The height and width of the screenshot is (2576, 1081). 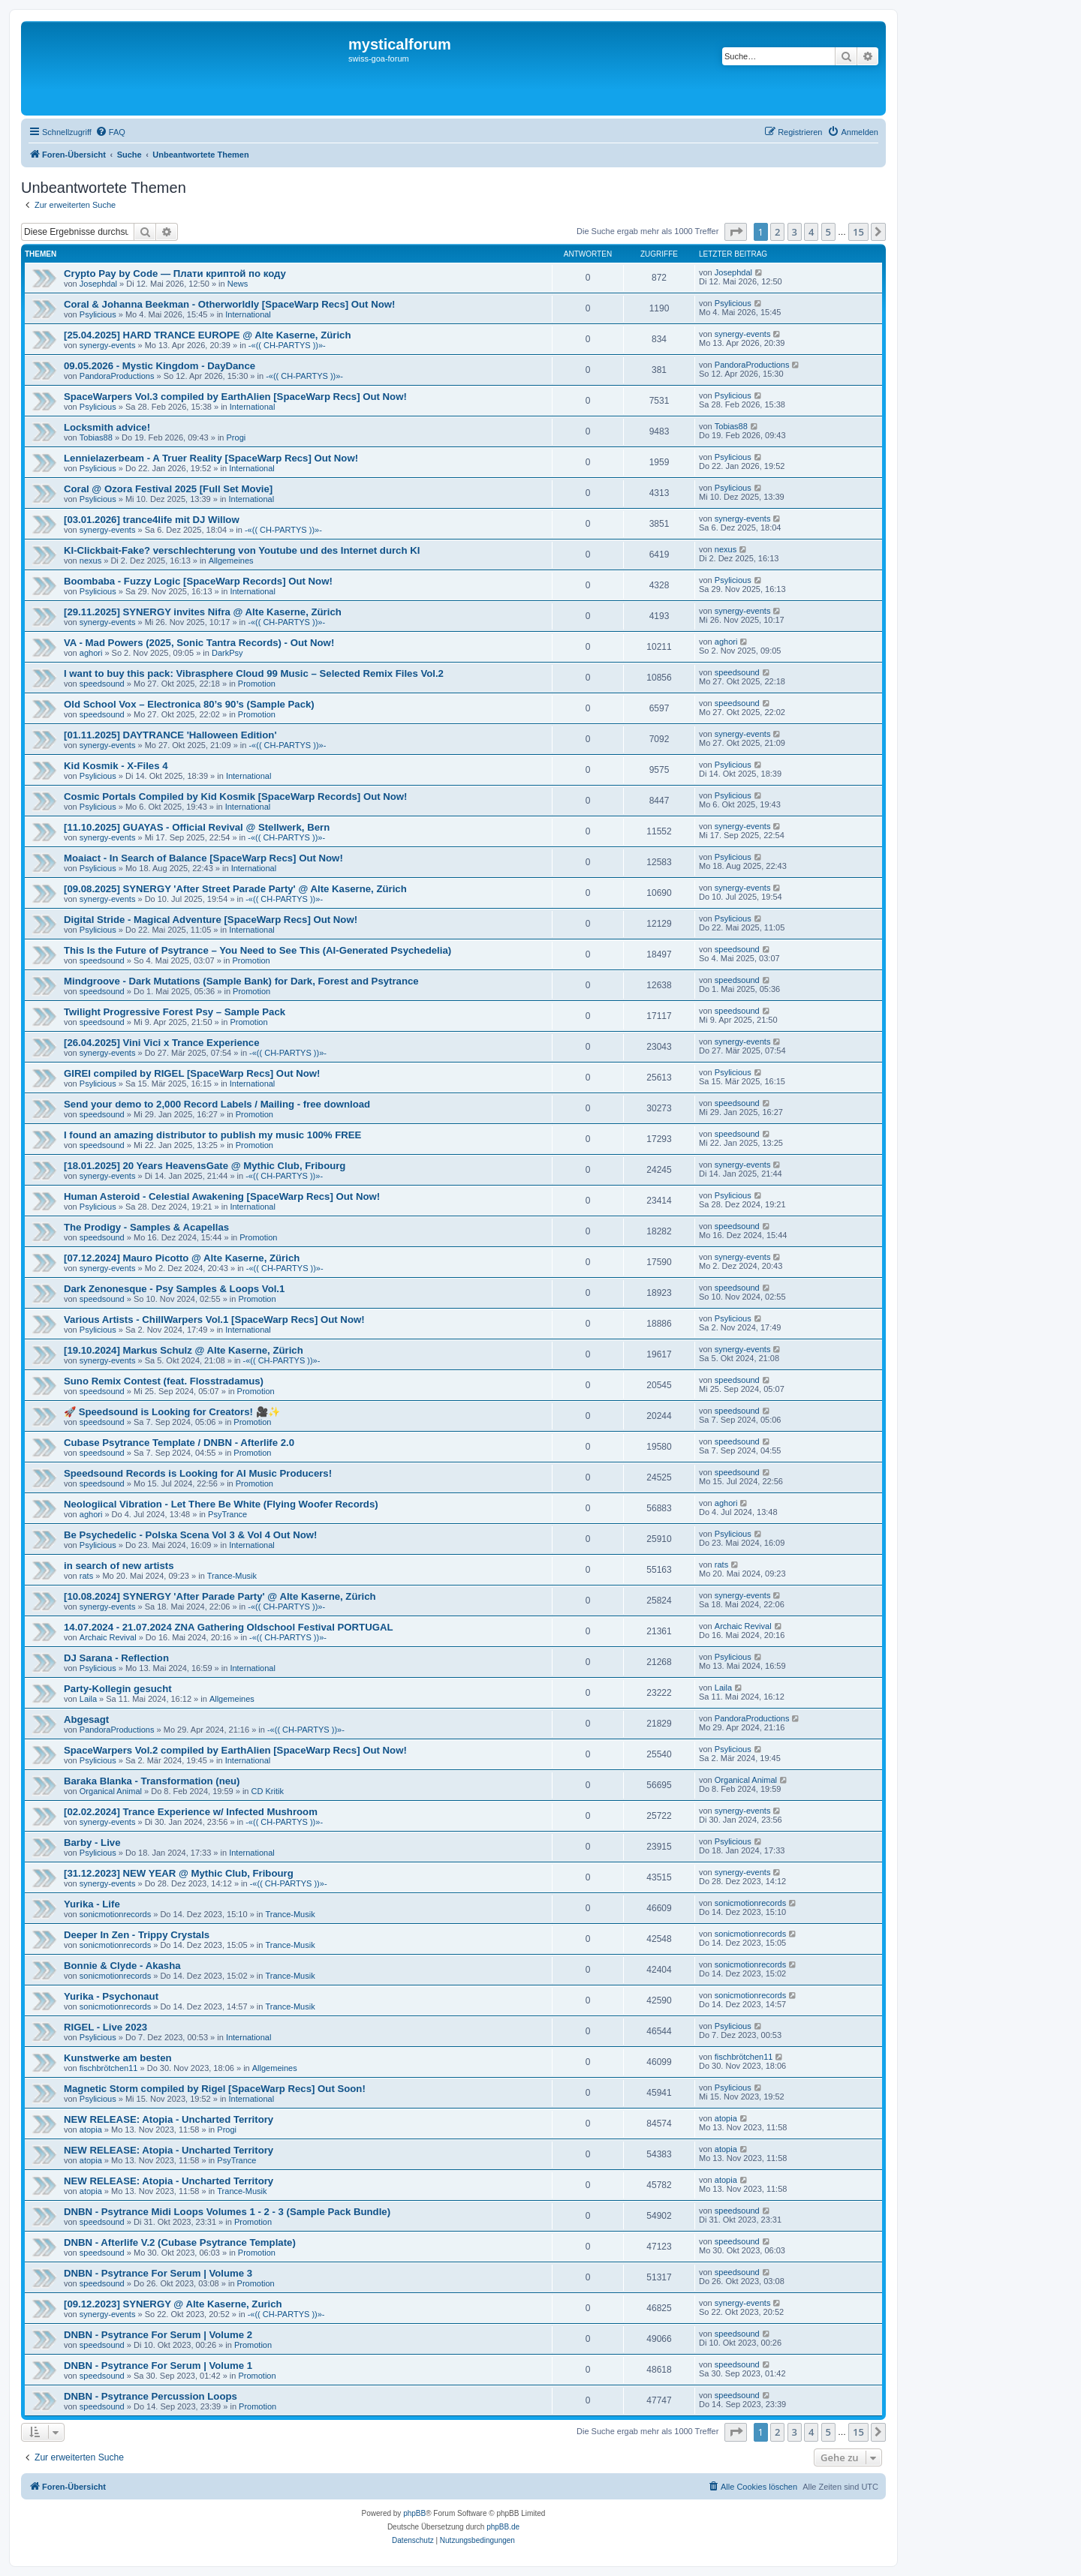 What do you see at coordinates (189, 704) in the screenshot?
I see `Old School Vox – Electronica 80’s 90’s (Sample Pack)` at bounding box center [189, 704].